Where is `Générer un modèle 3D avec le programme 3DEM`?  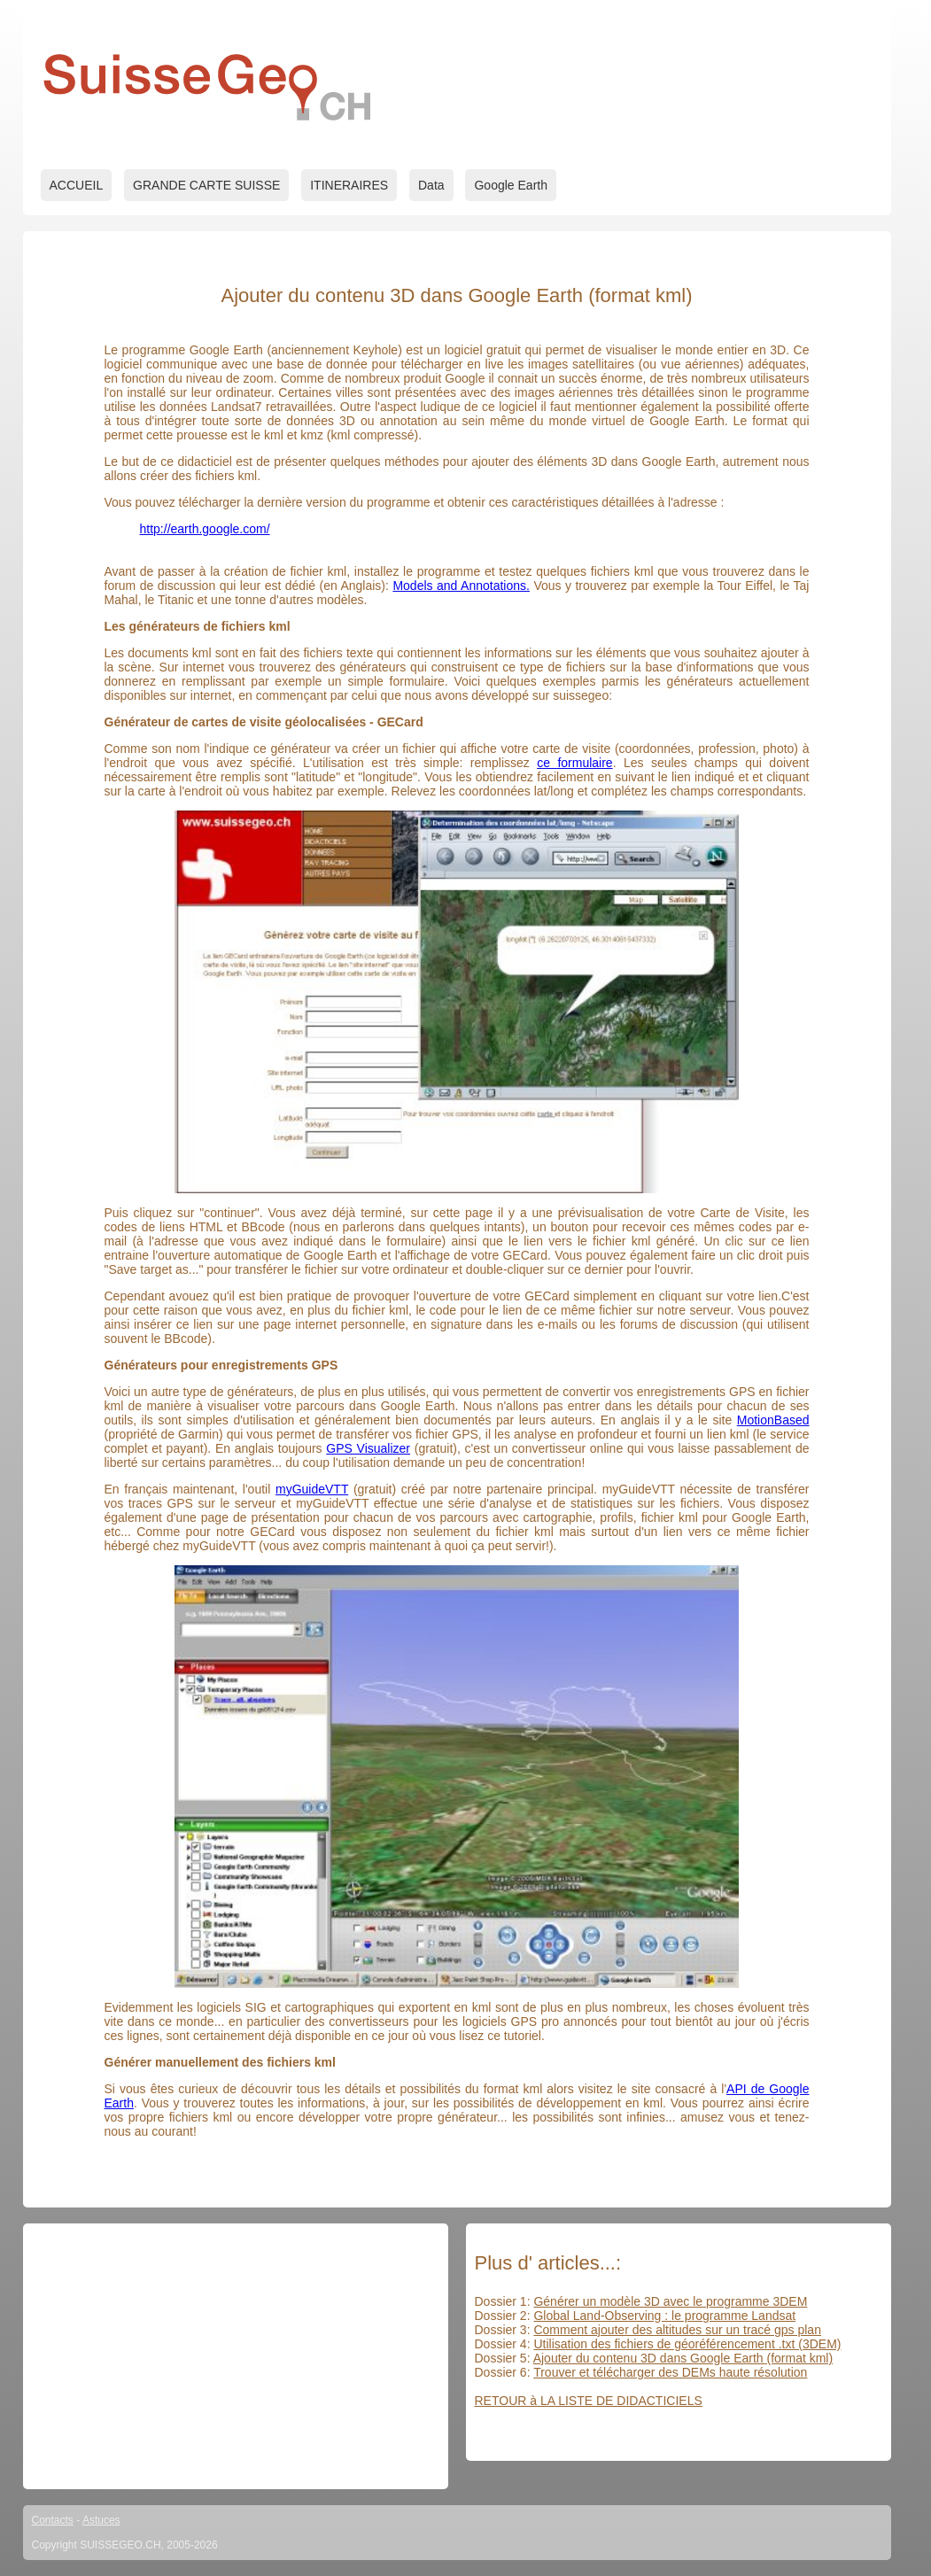
Générer un modèle 3D avec le programme 3DEM is located at coordinates (670, 2301).